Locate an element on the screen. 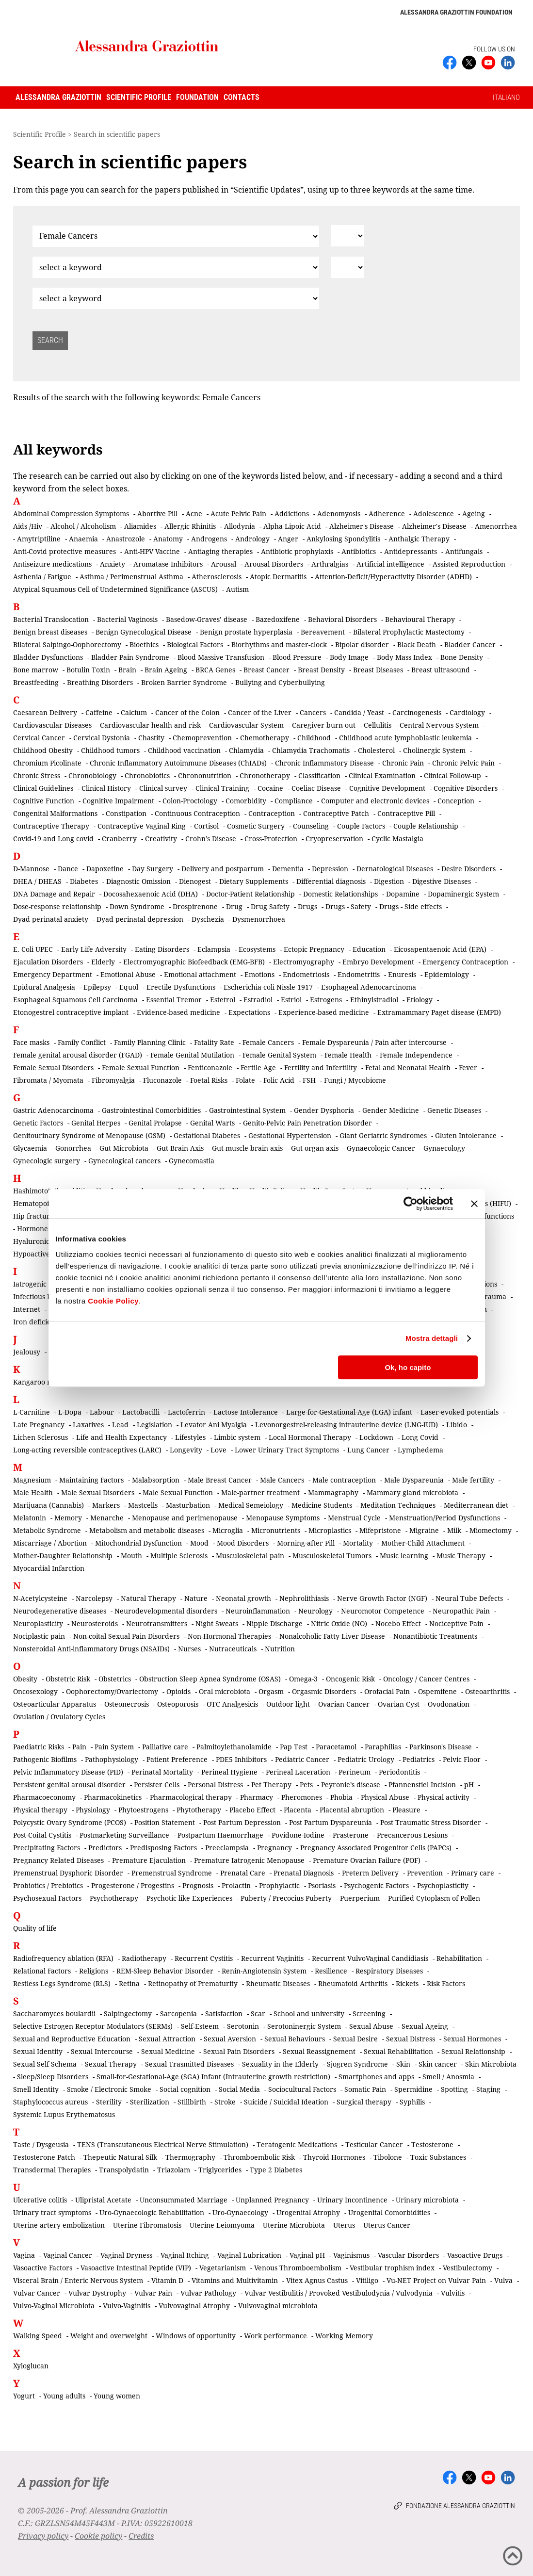 The width and height of the screenshot is (533, 2576). Female Dyspareunia / Pain after intercourse is located at coordinates (374, 1042).